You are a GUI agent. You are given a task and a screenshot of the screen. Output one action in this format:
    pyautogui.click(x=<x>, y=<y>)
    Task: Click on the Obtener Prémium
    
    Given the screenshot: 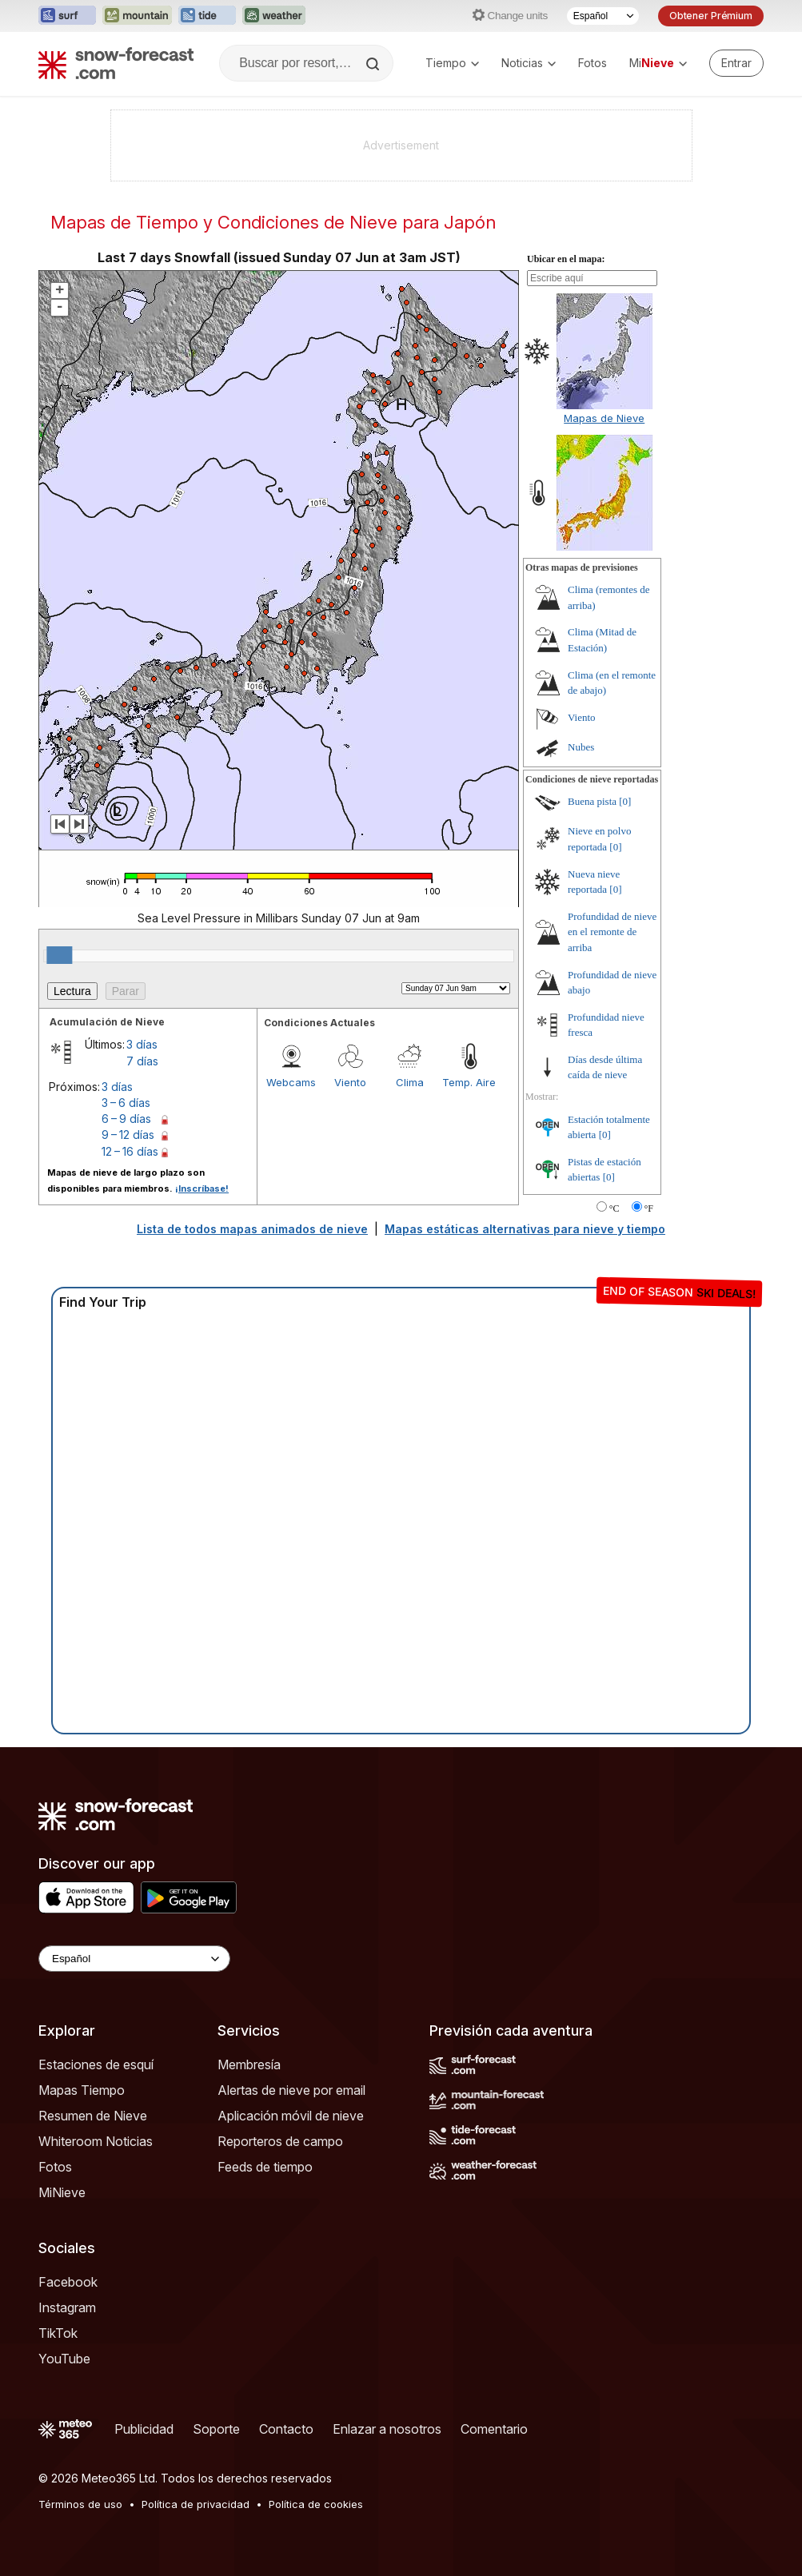 What is the action you would take?
    pyautogui.click(x=710, y=16)
    